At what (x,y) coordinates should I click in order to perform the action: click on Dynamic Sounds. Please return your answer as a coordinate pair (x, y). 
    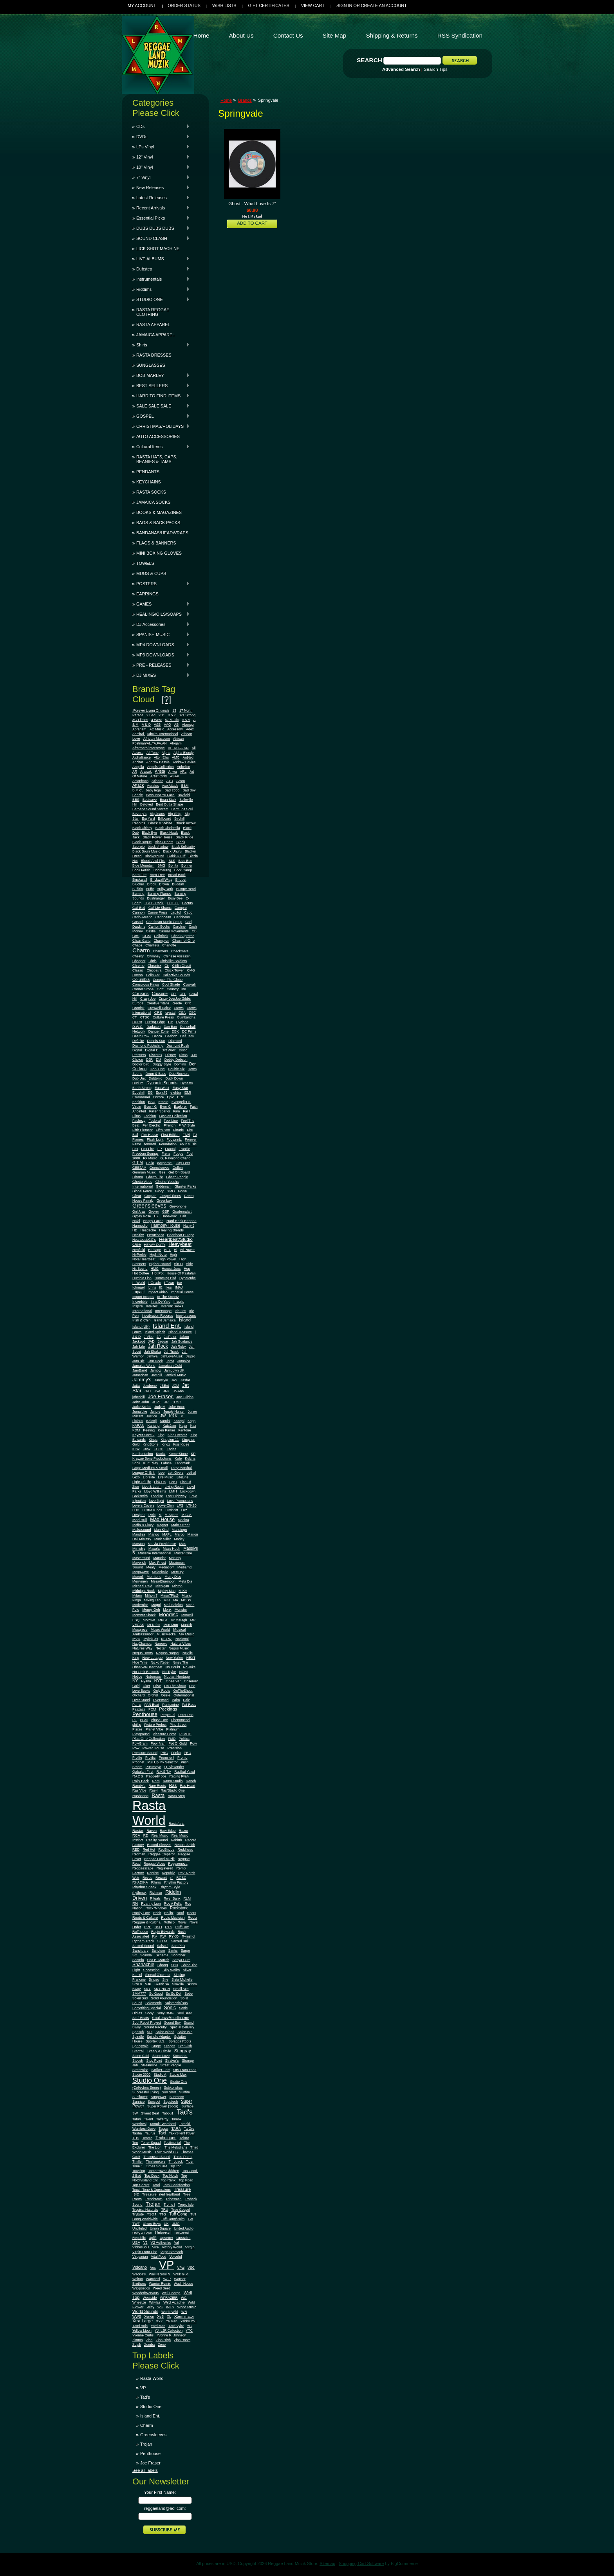
    Looking at the image, I should click on (161, 1083).